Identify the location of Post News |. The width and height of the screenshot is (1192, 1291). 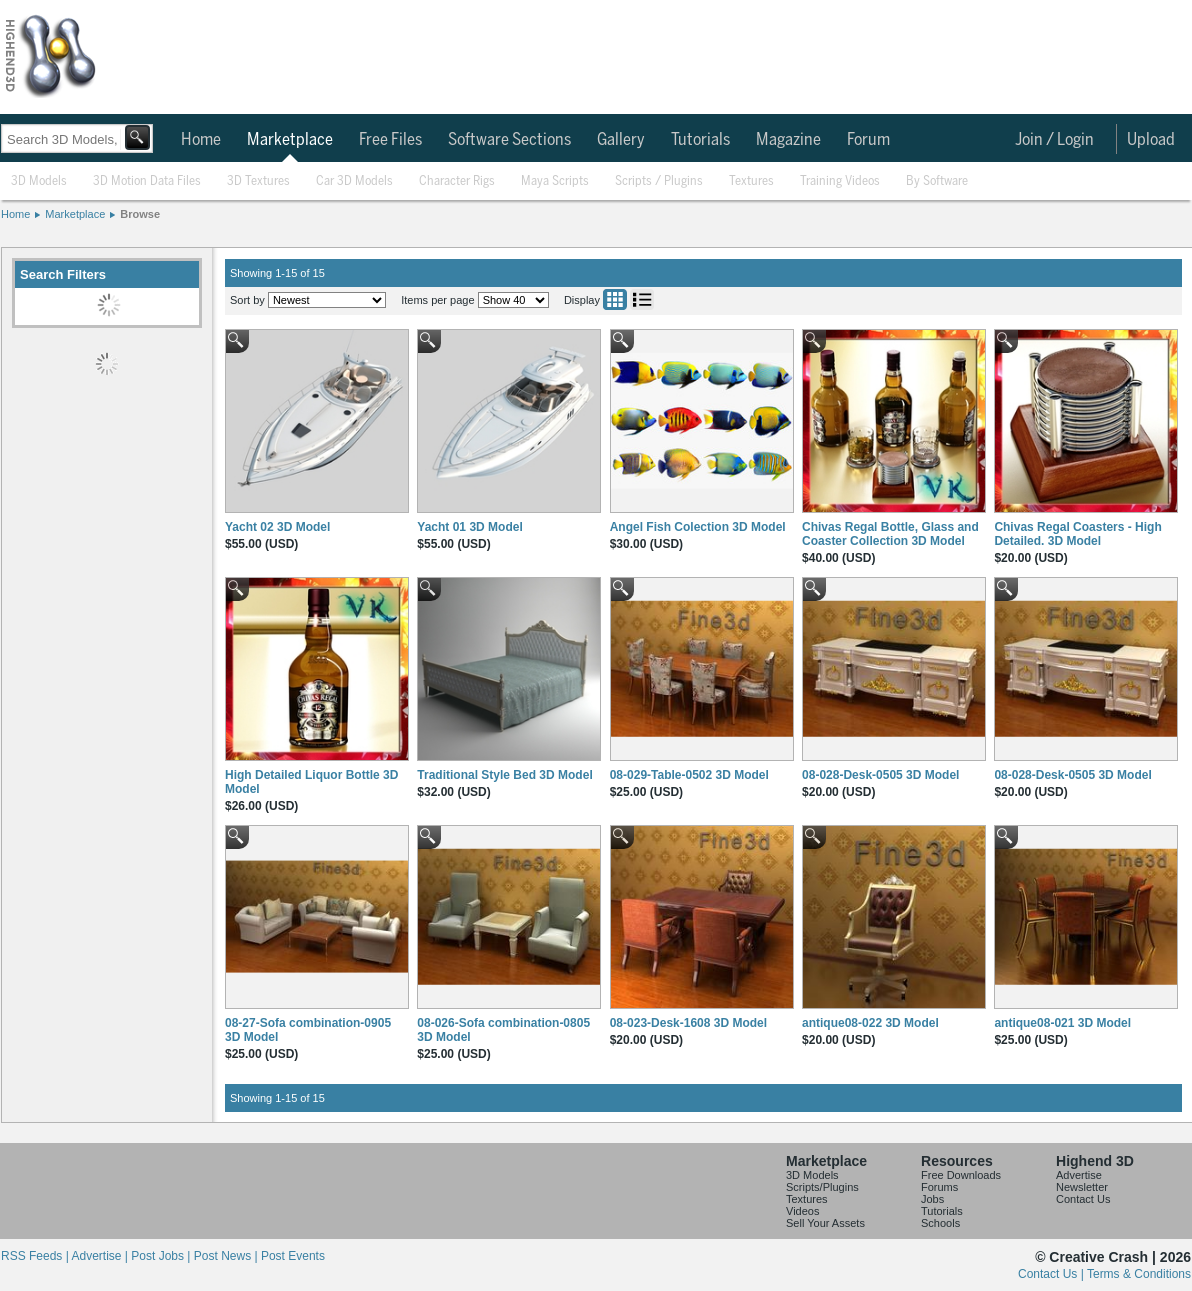
(227, 1256).